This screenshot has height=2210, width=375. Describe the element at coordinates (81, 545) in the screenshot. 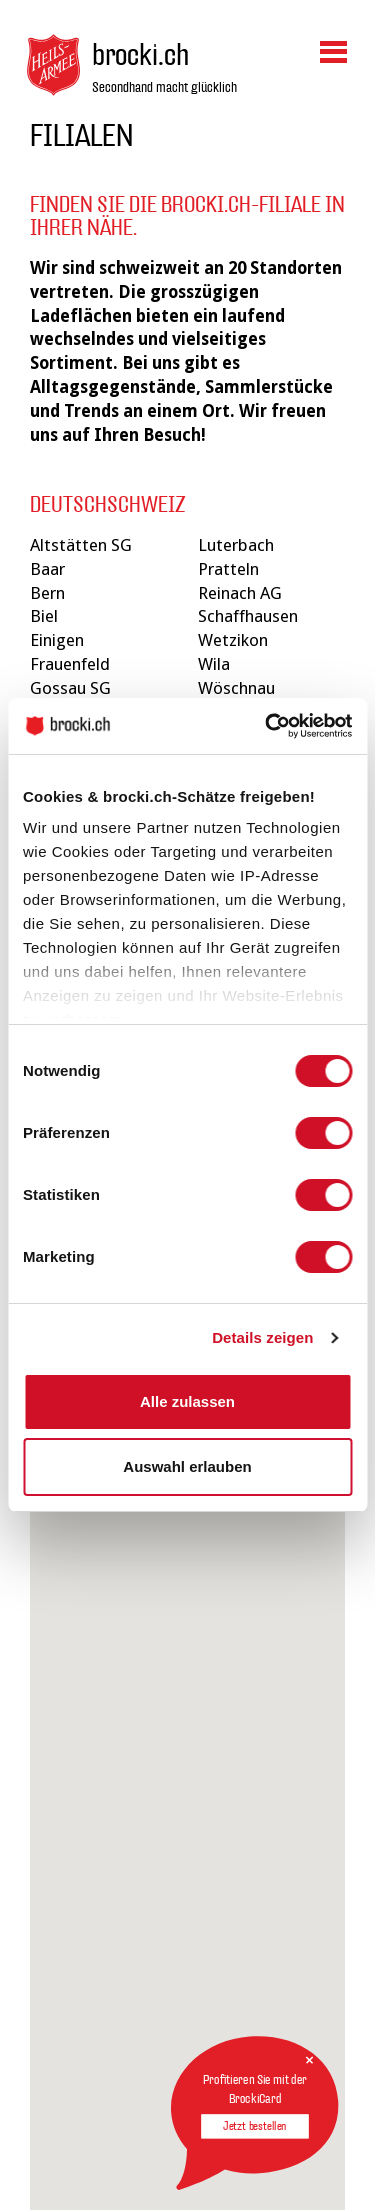

I see `Altstätten SG` at that location.